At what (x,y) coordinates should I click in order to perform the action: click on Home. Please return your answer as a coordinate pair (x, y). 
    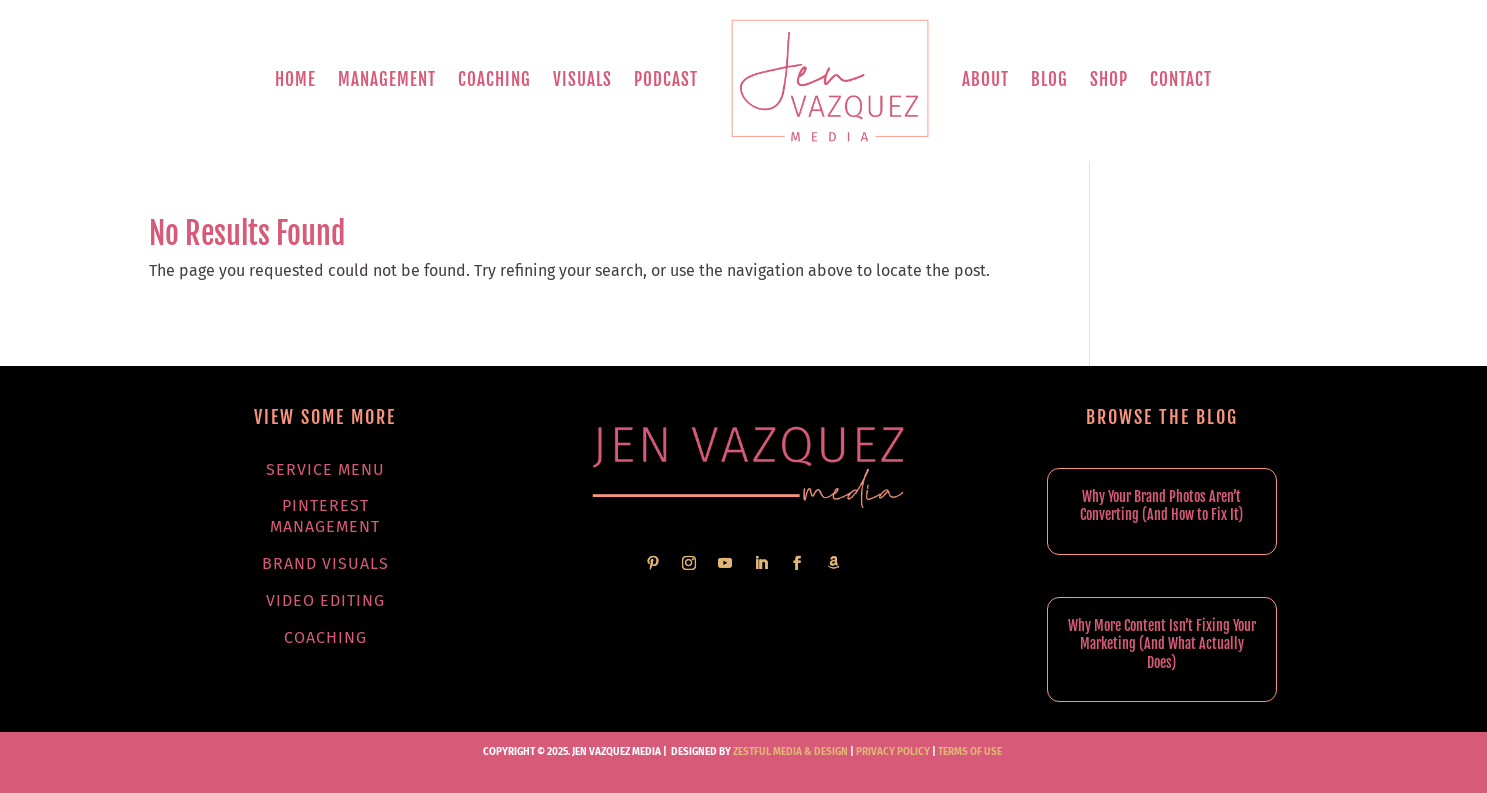
    Looking at the image, I should click on (295, 79).